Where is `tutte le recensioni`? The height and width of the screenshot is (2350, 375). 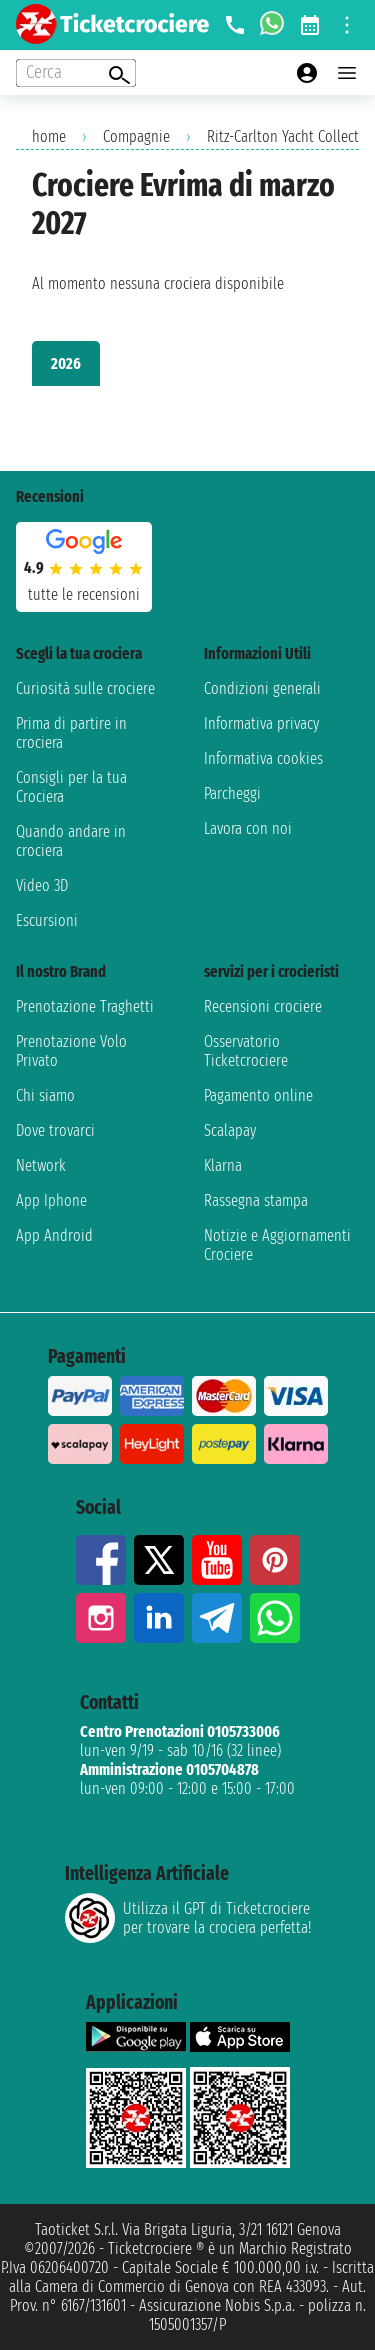
tutte le recensioni is located at coordinates (84, 594).